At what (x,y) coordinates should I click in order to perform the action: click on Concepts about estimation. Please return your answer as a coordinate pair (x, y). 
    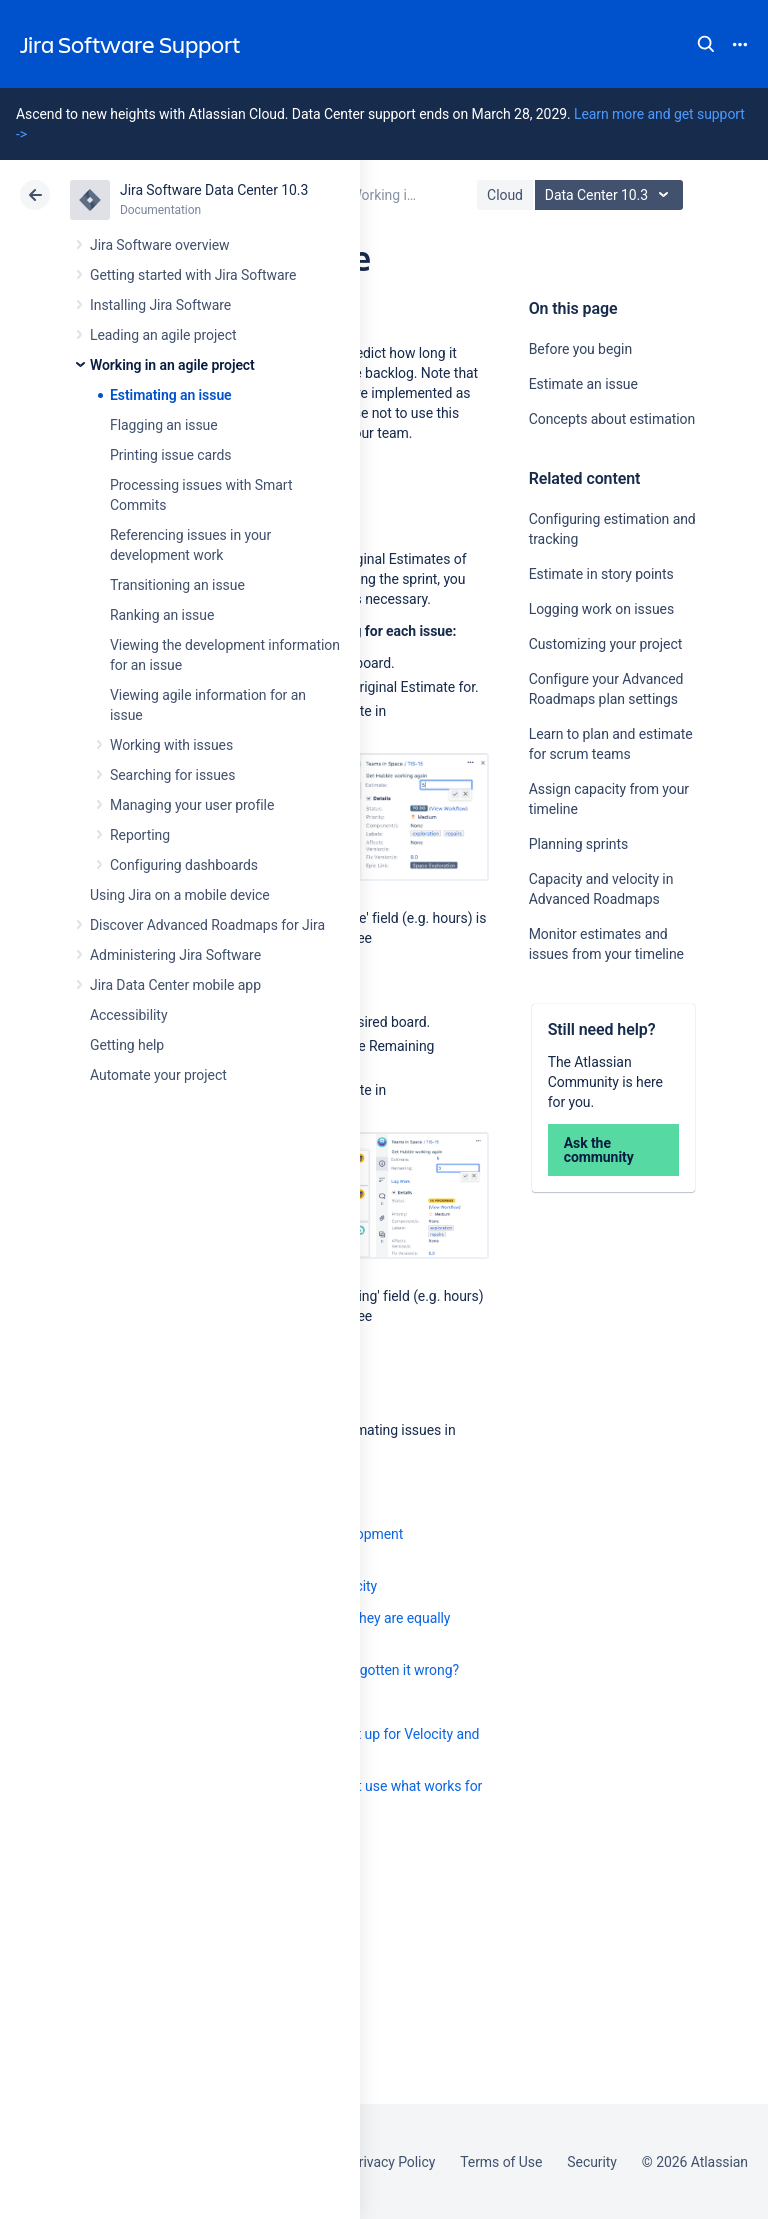
    Looking at the image, I should click on (612, 419).